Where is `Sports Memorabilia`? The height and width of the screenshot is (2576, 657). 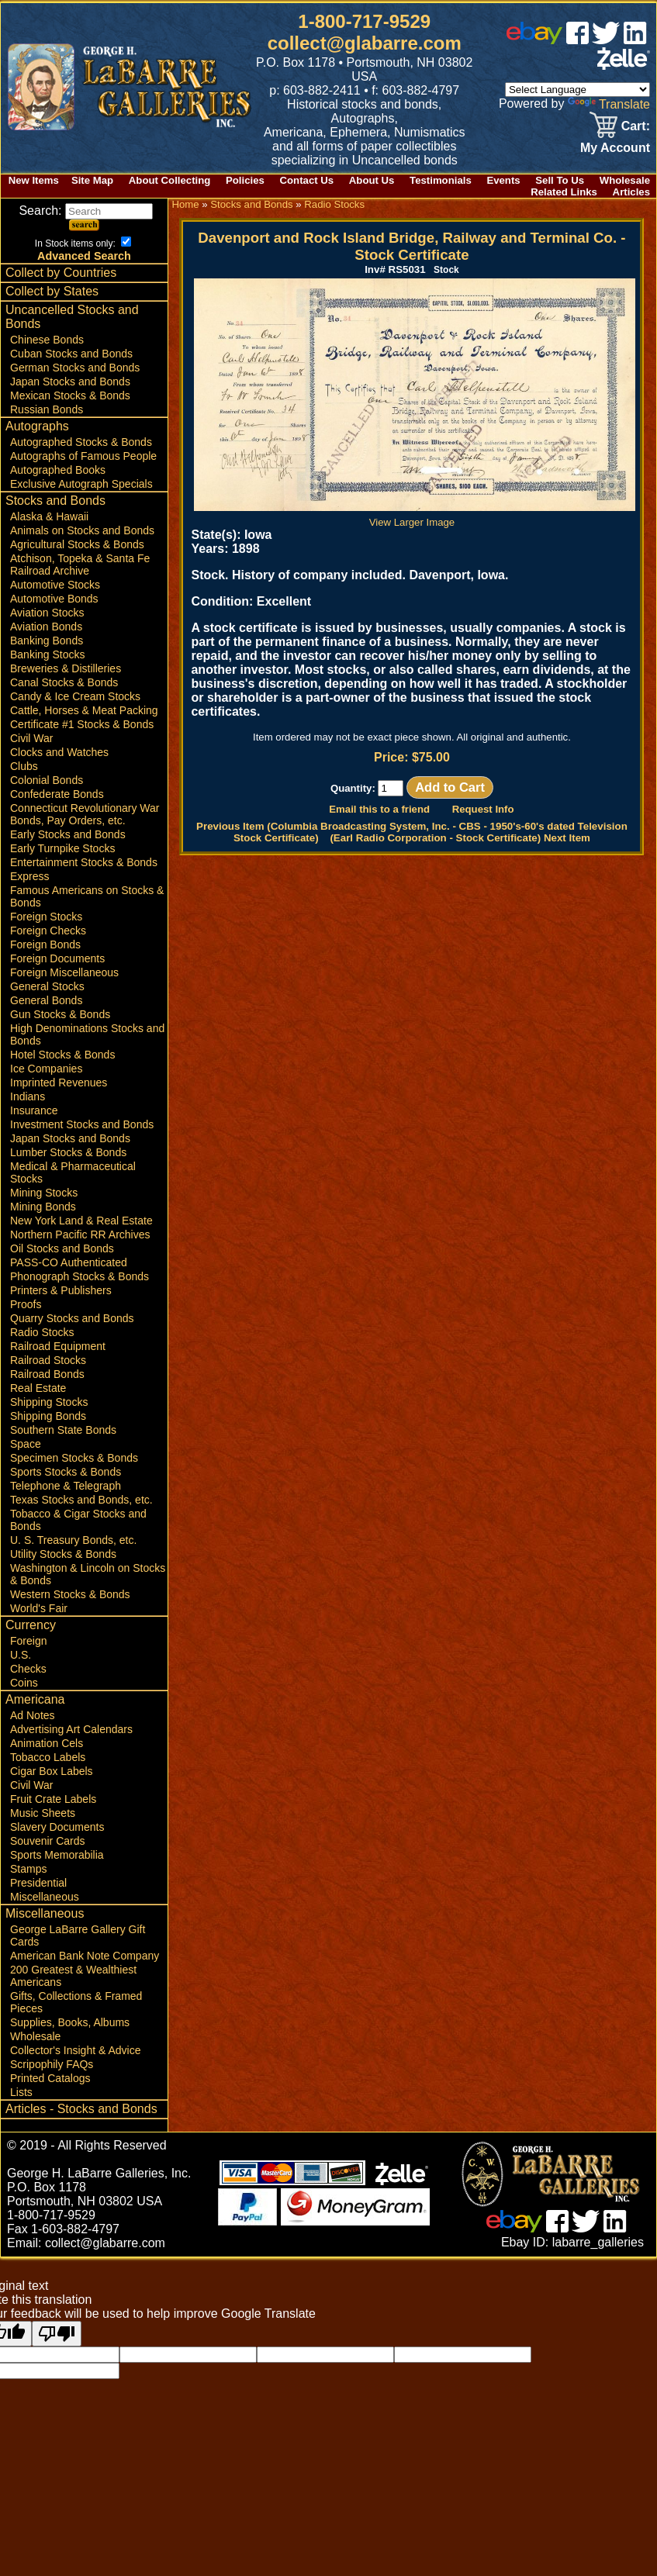
Sports Memorabilia is located at coordinates (57, 1855).